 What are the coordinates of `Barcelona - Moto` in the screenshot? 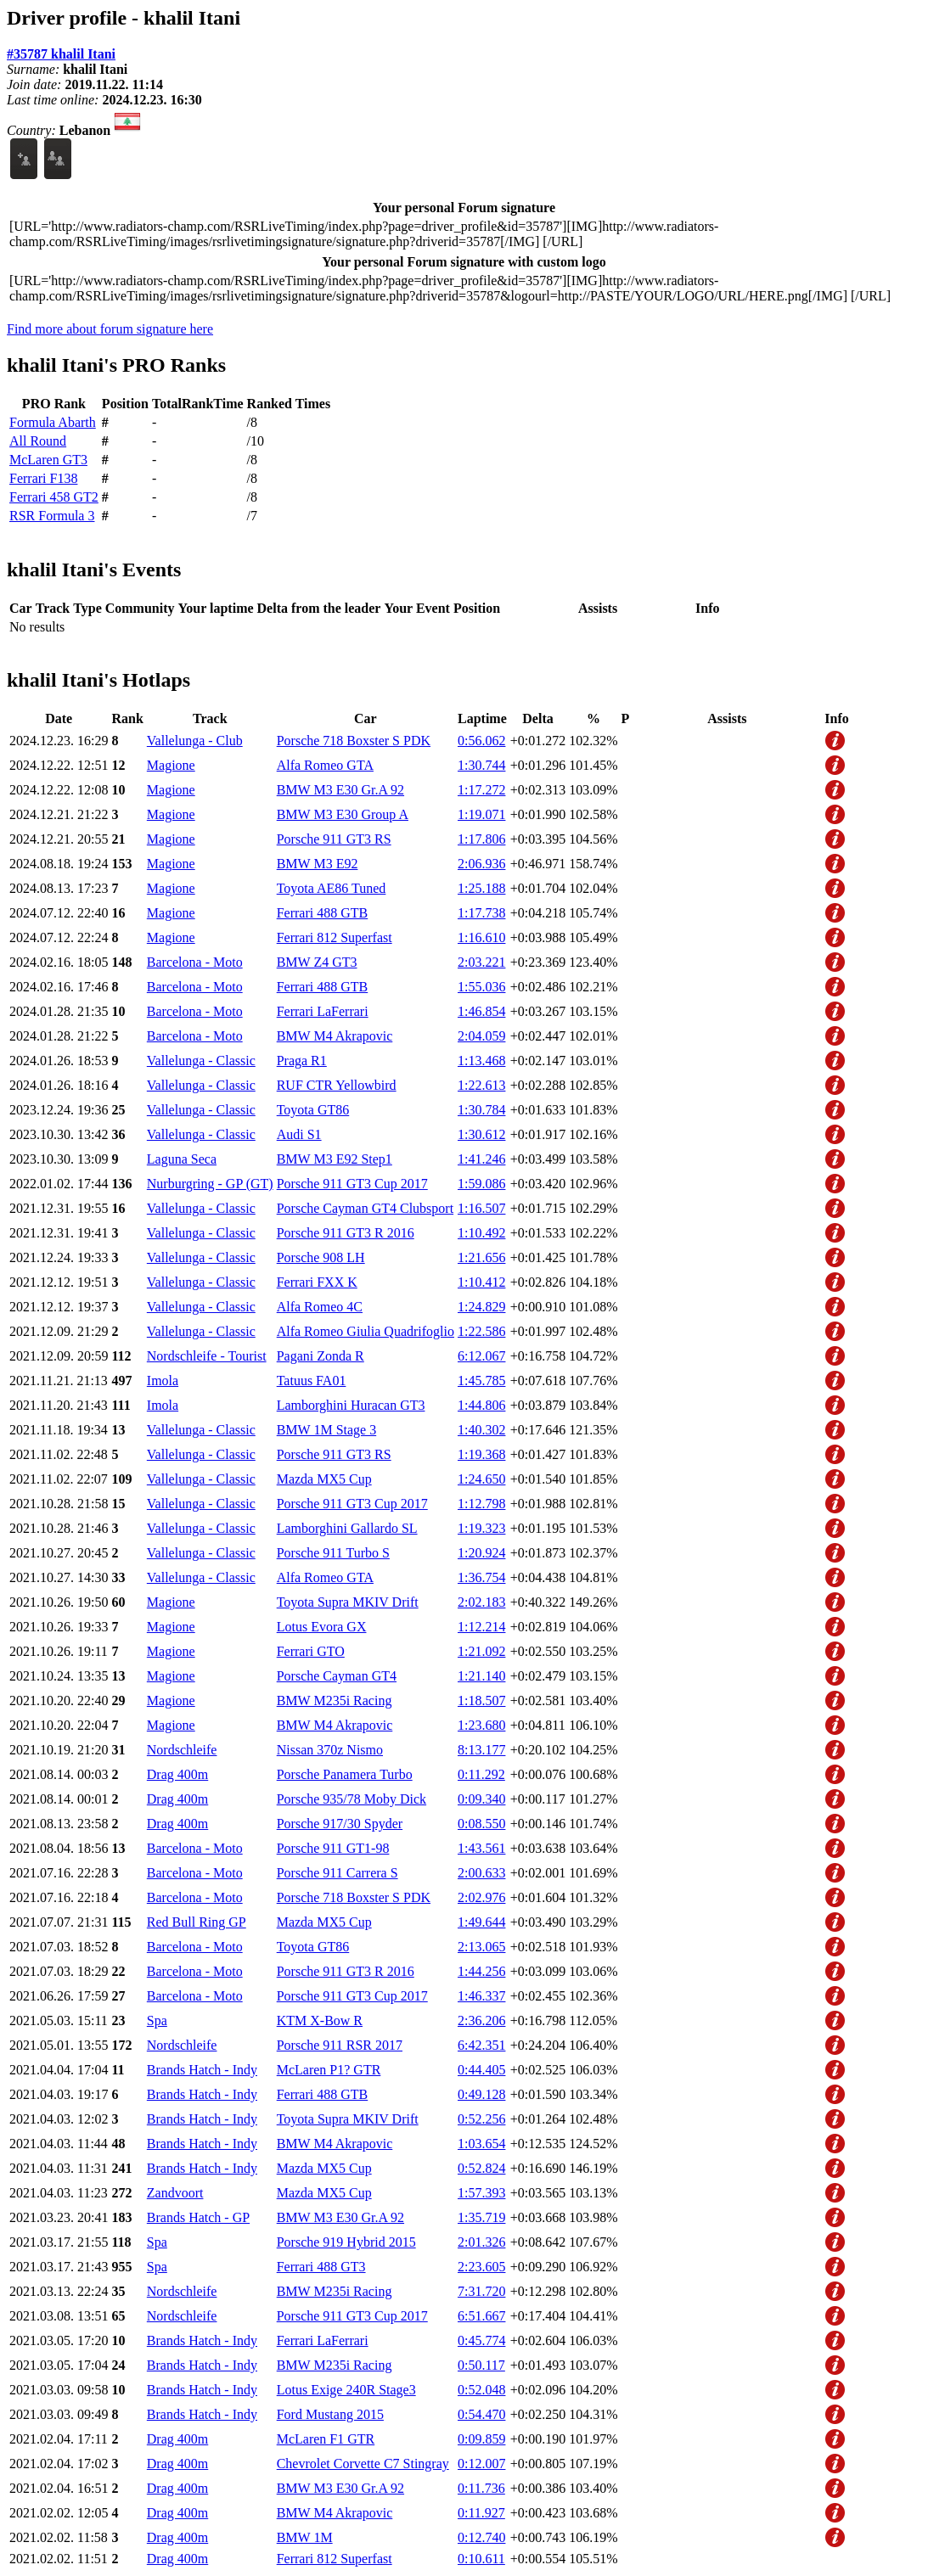 It's located at (195, 962).